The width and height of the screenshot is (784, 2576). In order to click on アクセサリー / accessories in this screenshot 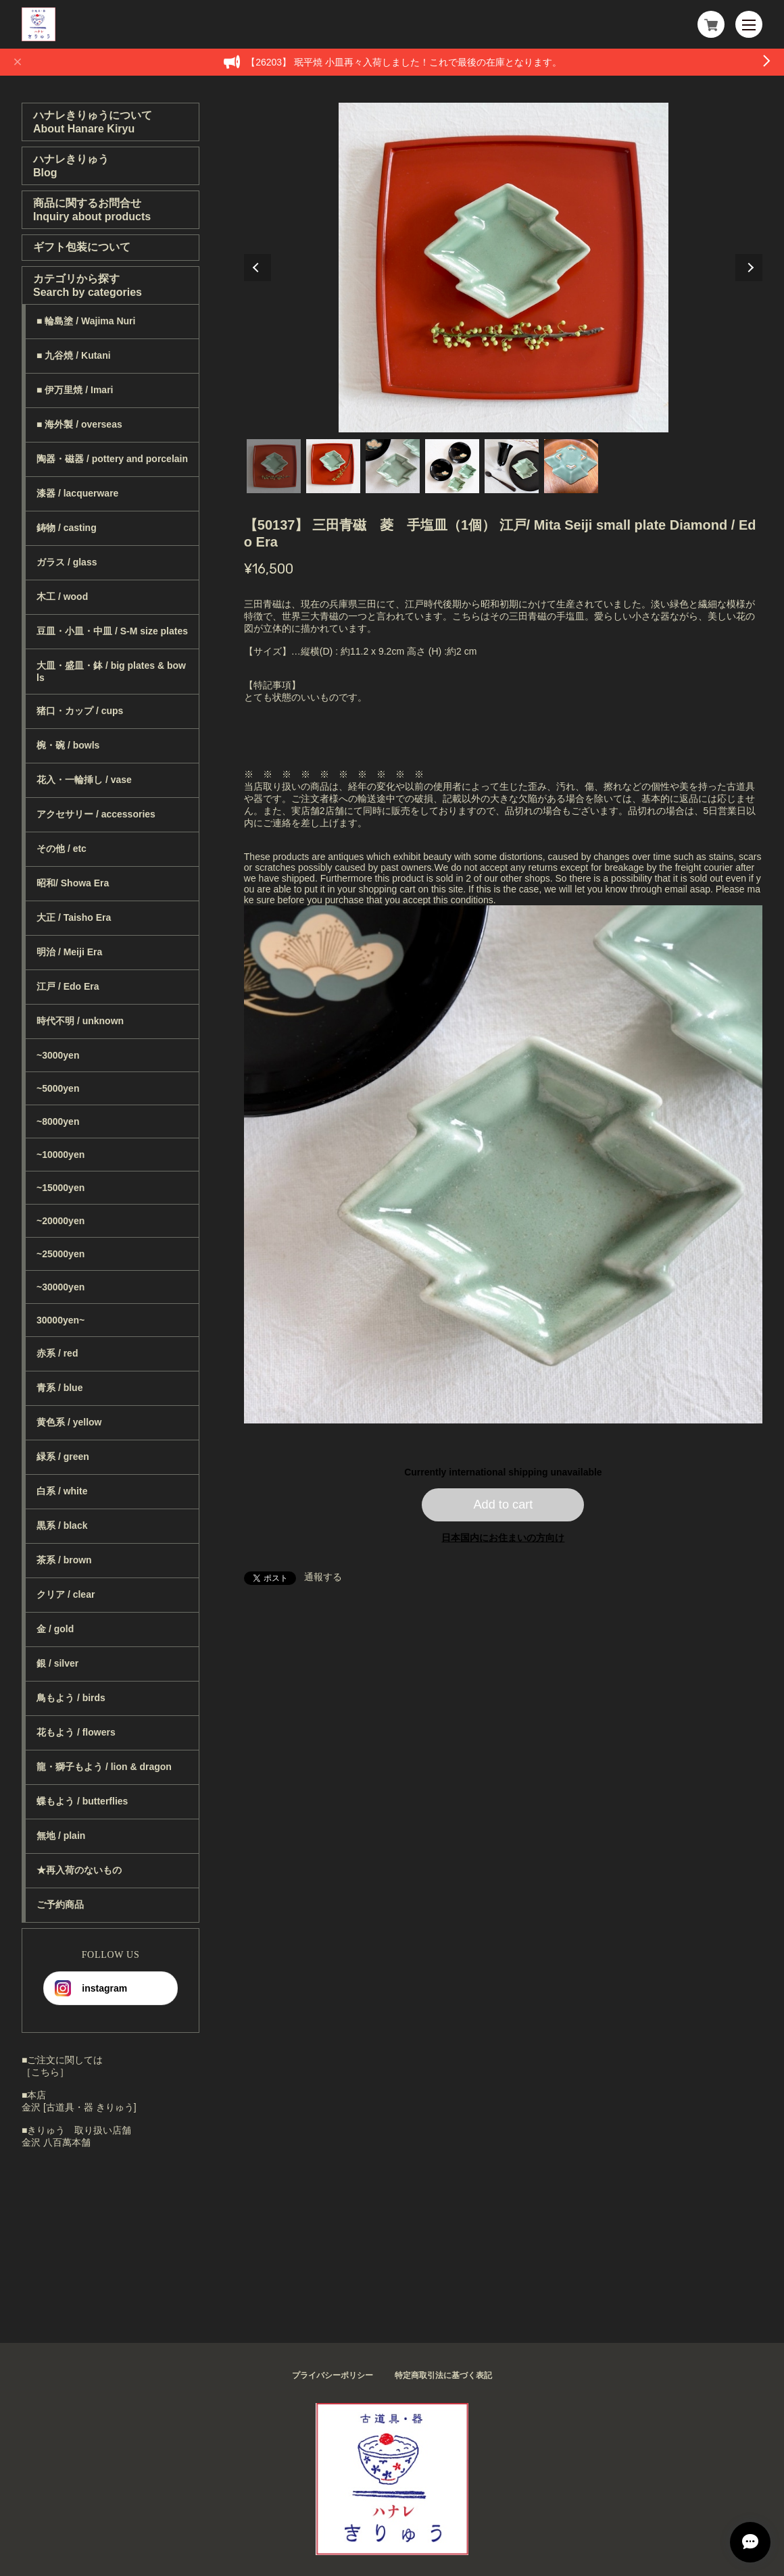, I will do `click(95, 814)`.